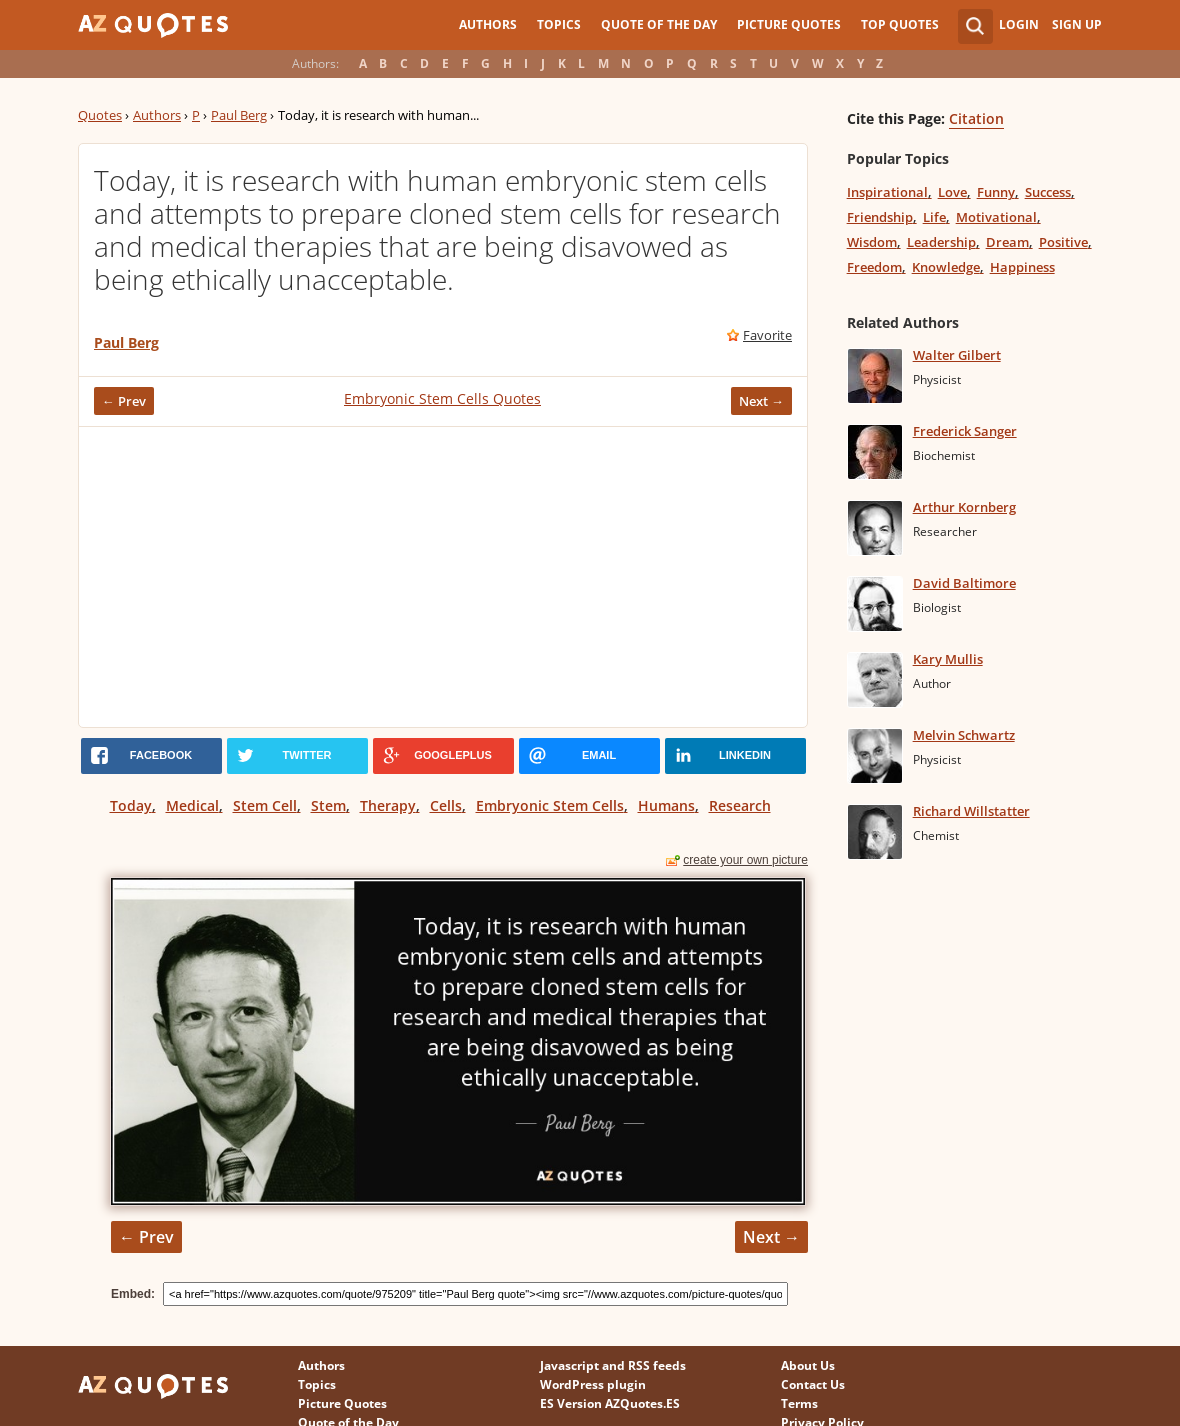 The width and height of the screenshot is (1180, 1426). I want to click on Stem Cell, so click(265, 805).